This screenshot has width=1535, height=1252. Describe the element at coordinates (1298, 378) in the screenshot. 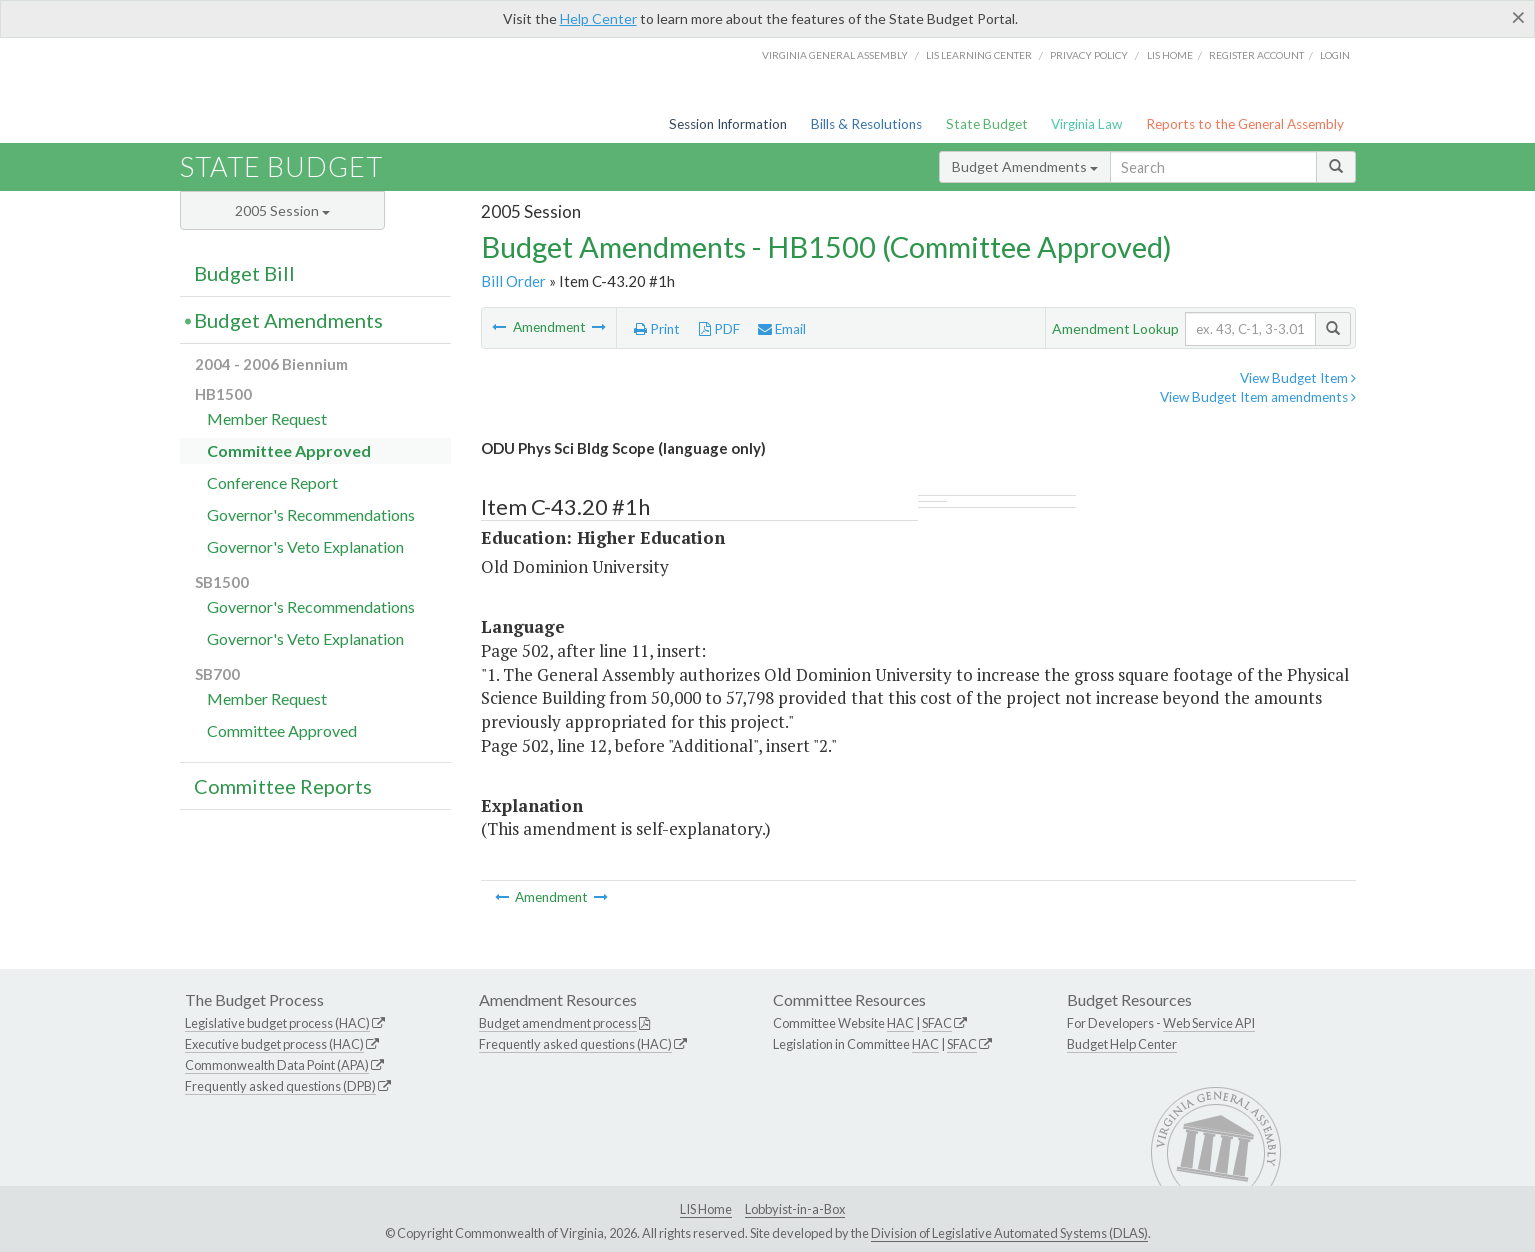

I see `View Budget Item` at that location.